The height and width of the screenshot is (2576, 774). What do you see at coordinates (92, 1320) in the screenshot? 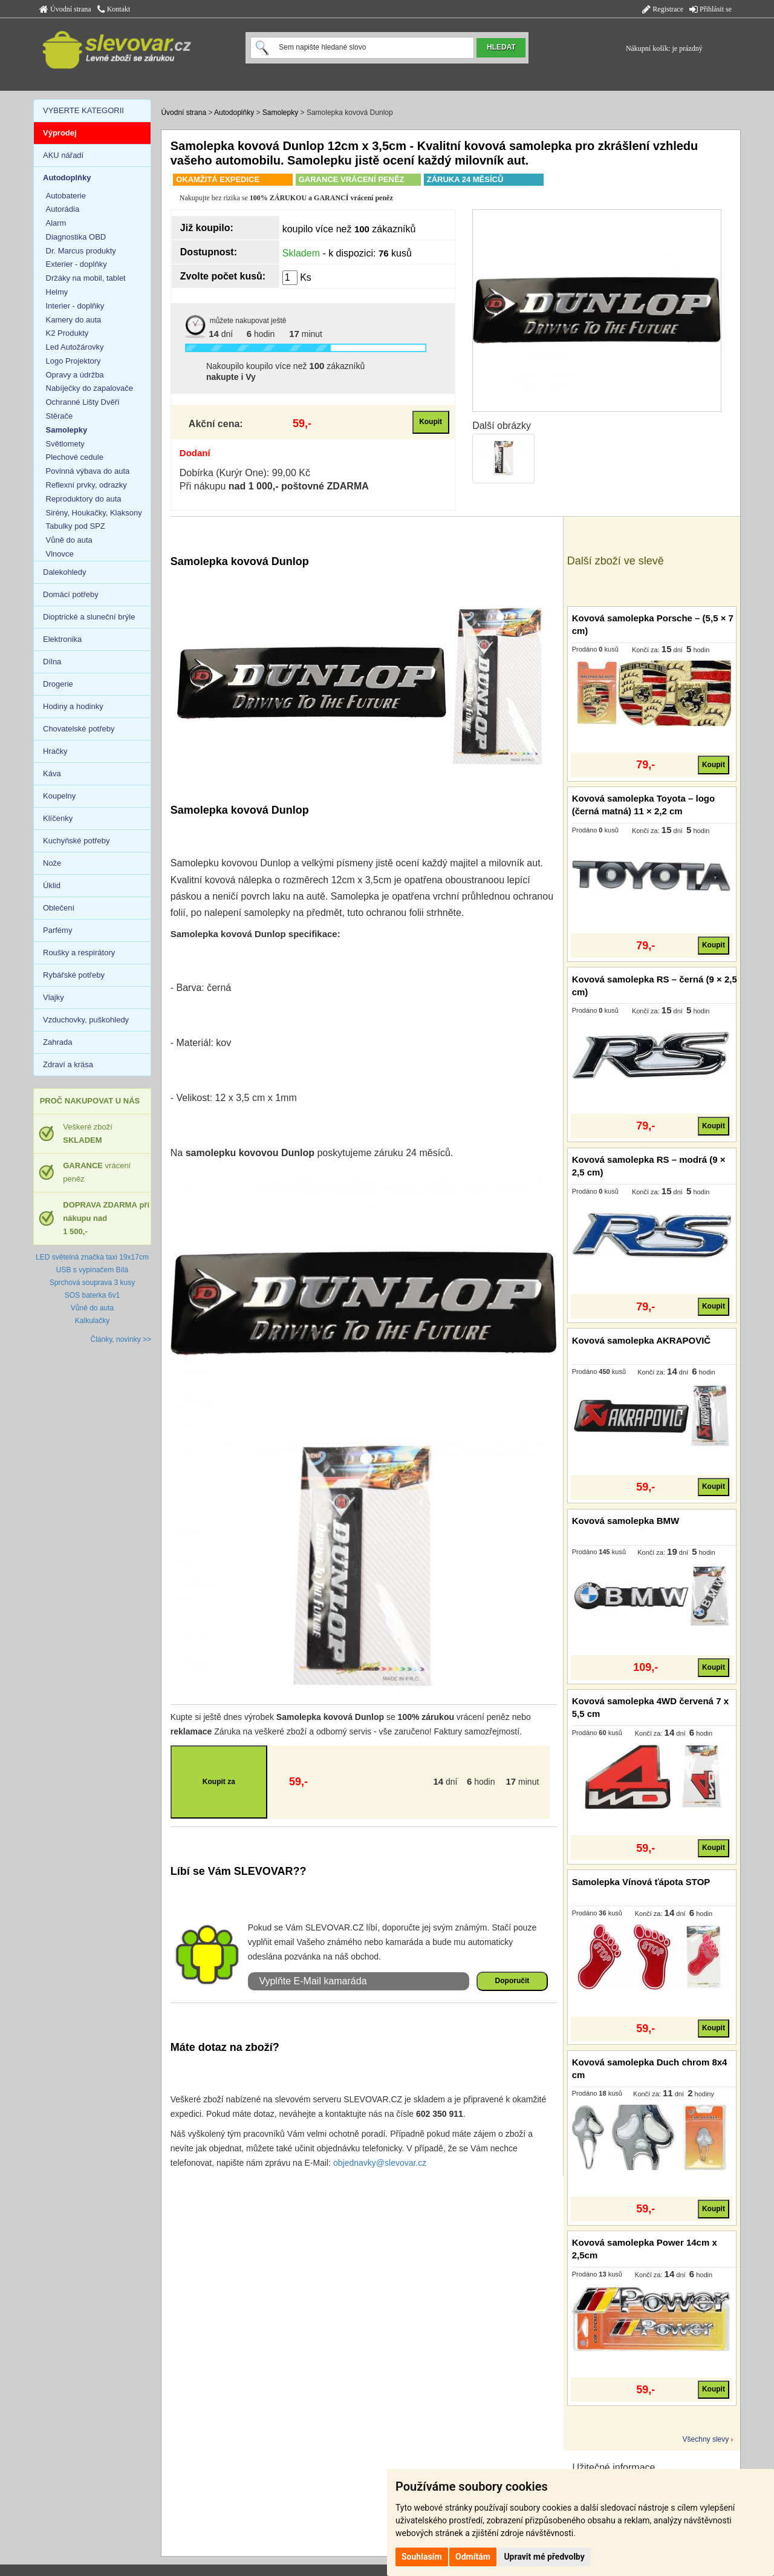
I see `Kalkulačky` at bounding box center [92, 1320].